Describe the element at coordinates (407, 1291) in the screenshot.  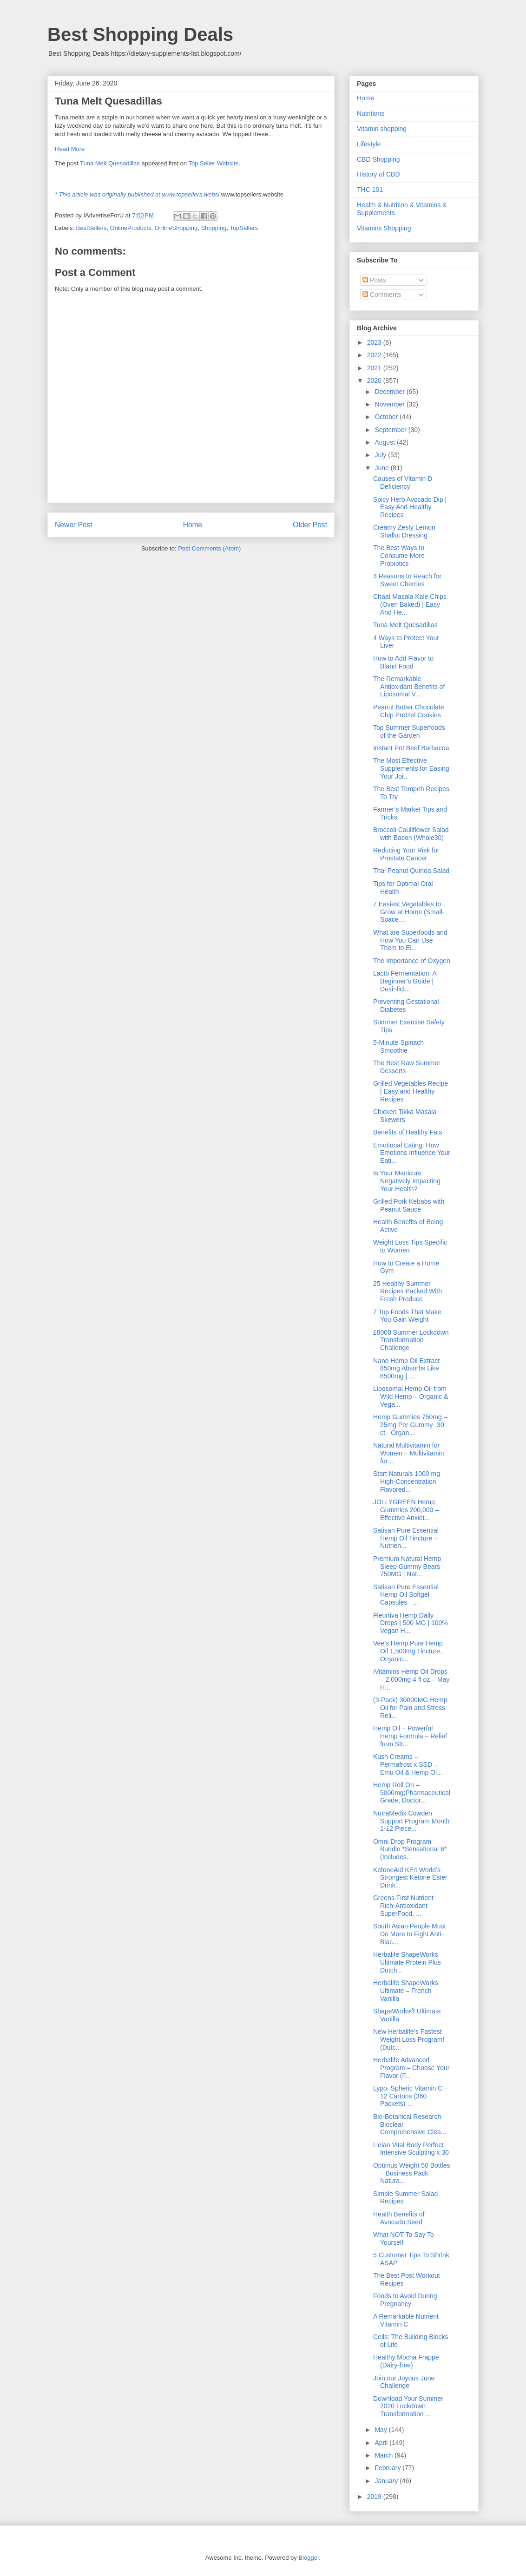
I see `25 Healthy Summer Recipes Packed With Fresh Produce` at that location.